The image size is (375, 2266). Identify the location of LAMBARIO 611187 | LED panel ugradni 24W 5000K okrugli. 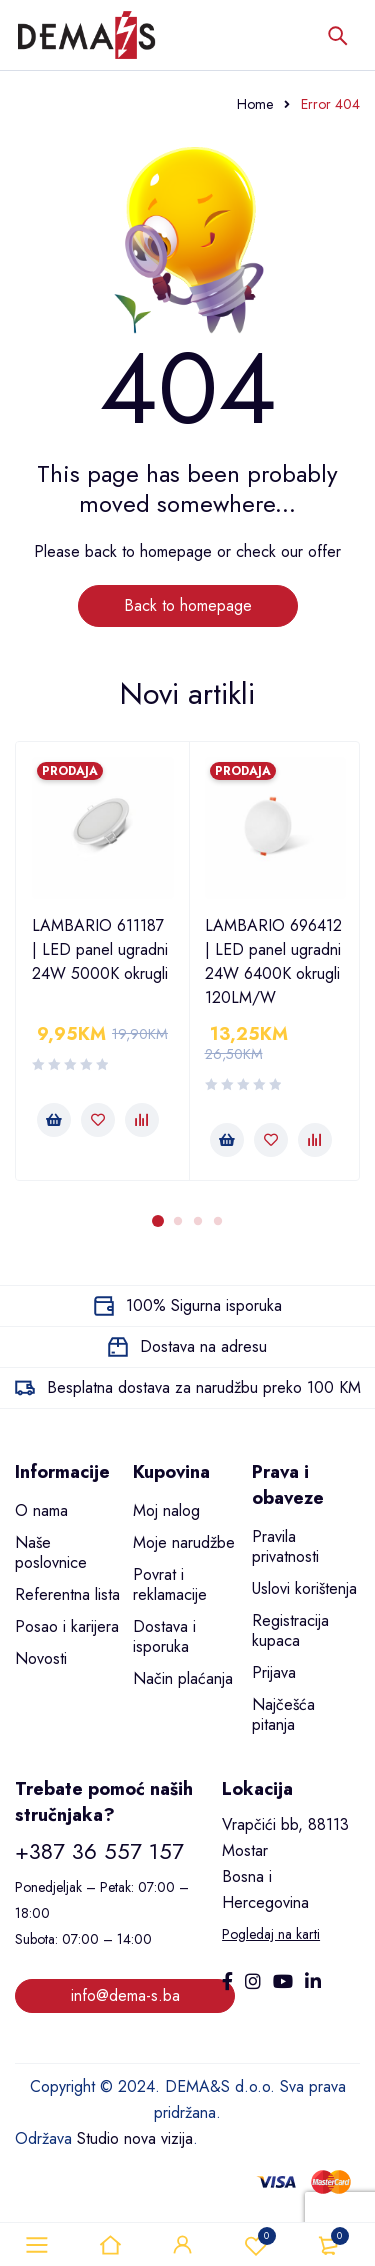
(100, 949).